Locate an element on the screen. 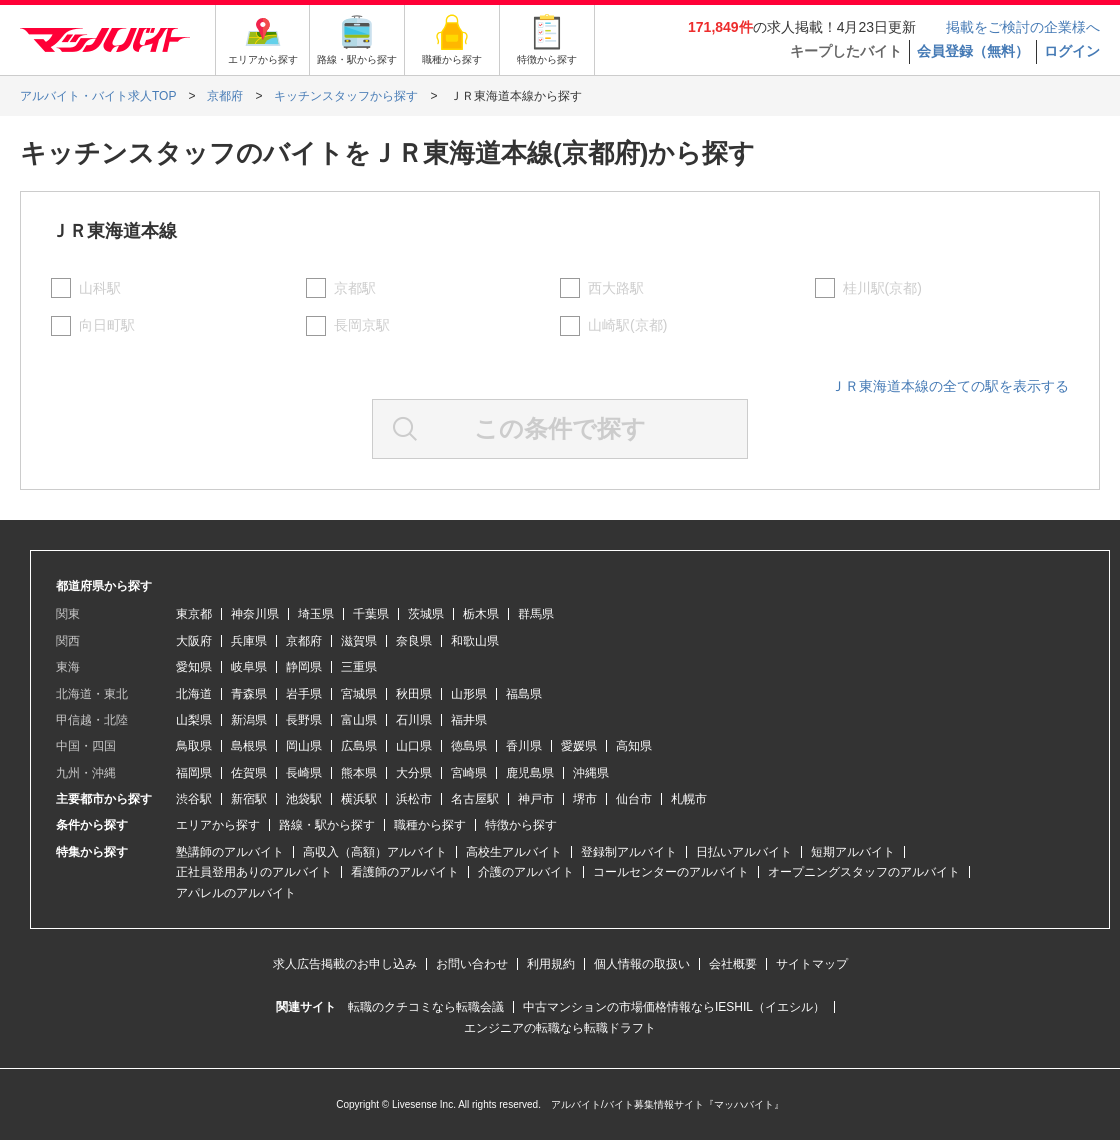  会社概要 is located at coordinates (733, 964).